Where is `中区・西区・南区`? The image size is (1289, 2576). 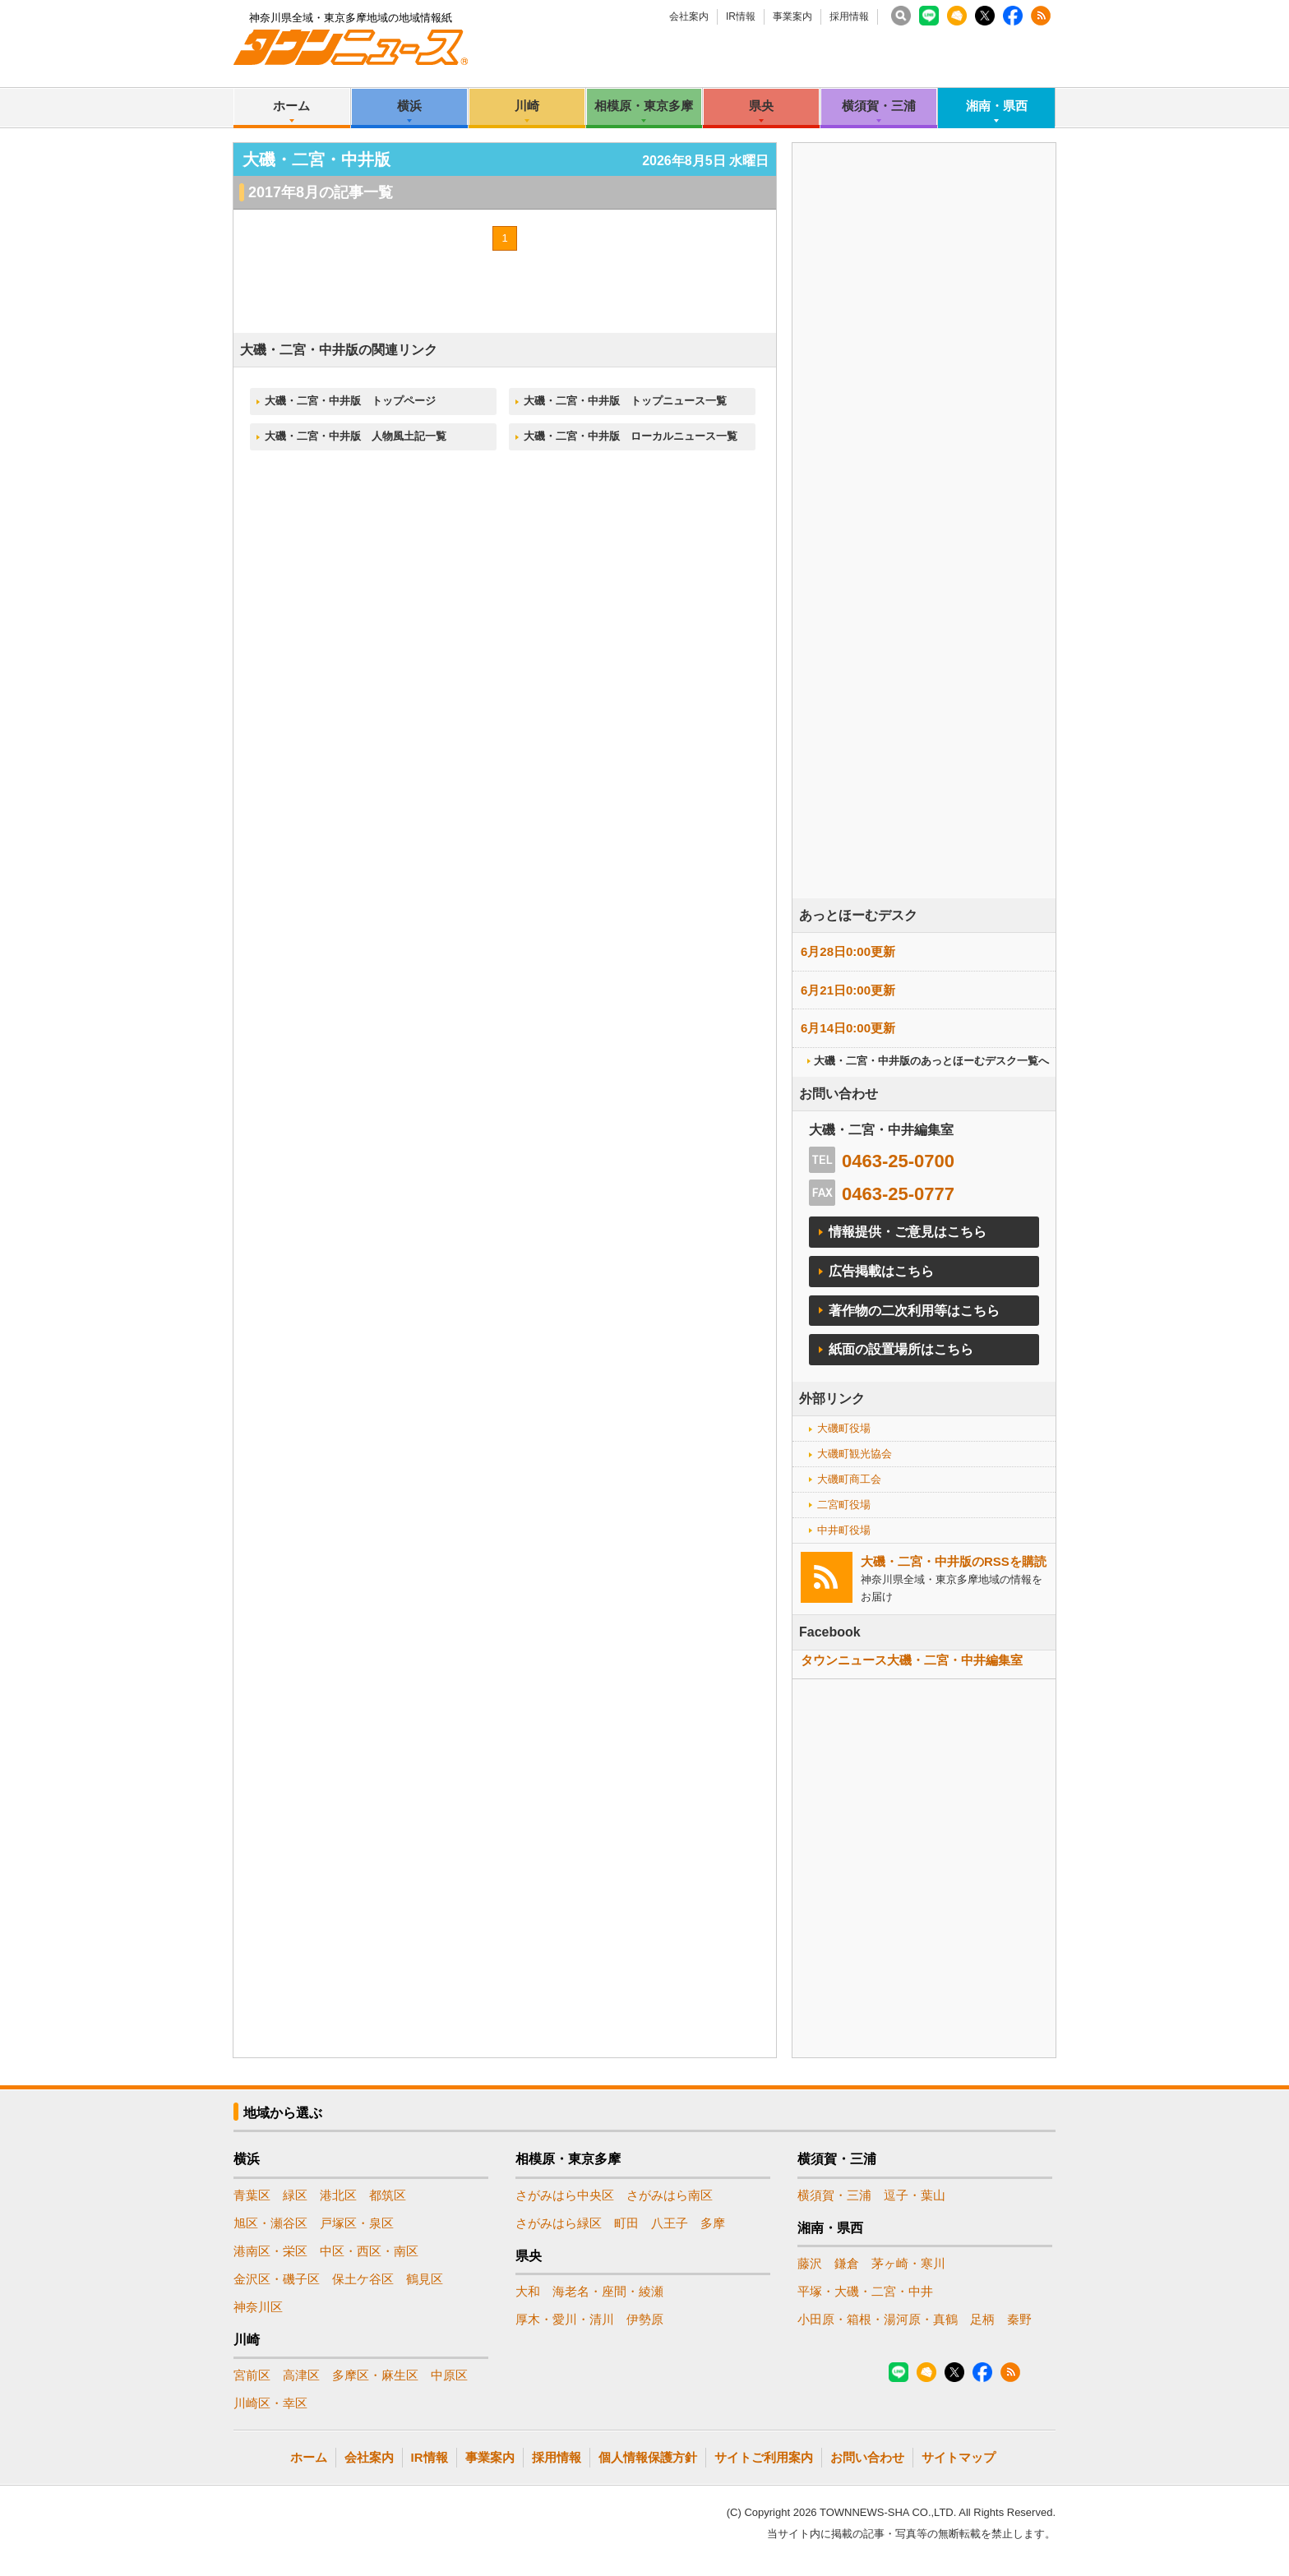 中区・西区・南区 is located at coordinates (369, 2251).